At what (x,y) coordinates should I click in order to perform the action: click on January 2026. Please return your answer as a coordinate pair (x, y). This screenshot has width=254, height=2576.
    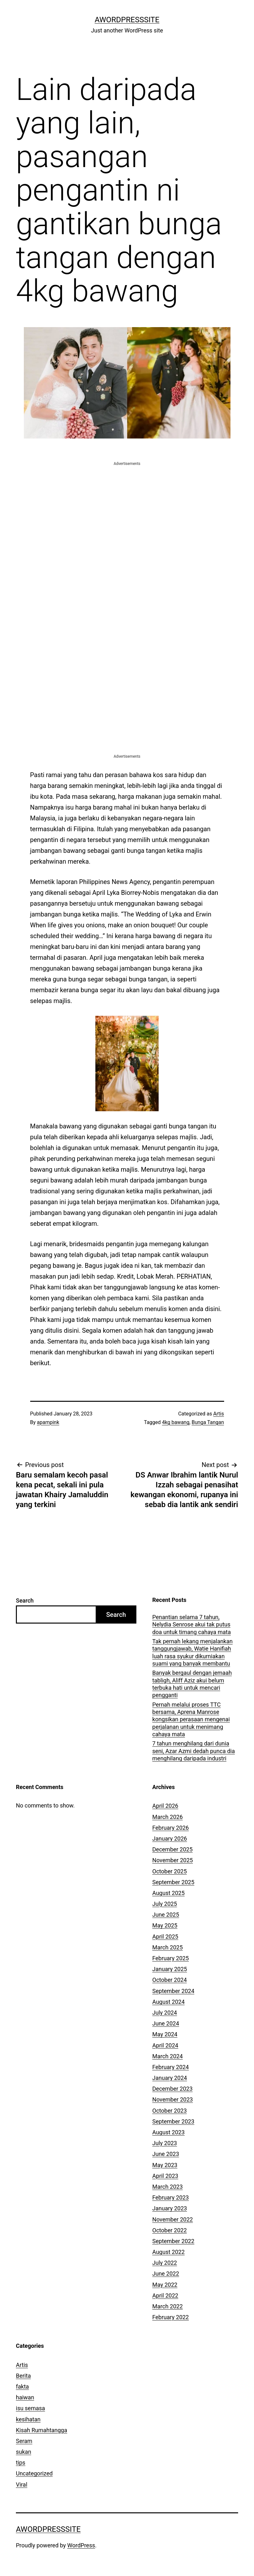
    Looking at the image, I should click on (169, 1838).